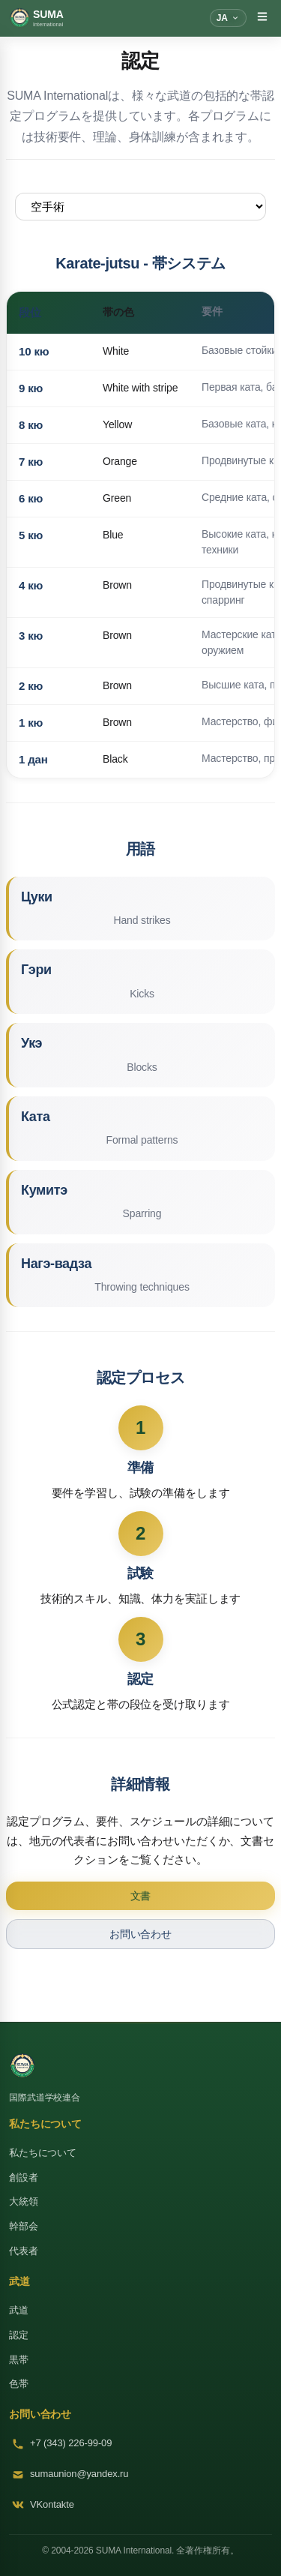 This screenshot has height=2576, width=281. Describe the element at coordinates (23, 2226) in the screenshot. I see `幹部会` at that location.